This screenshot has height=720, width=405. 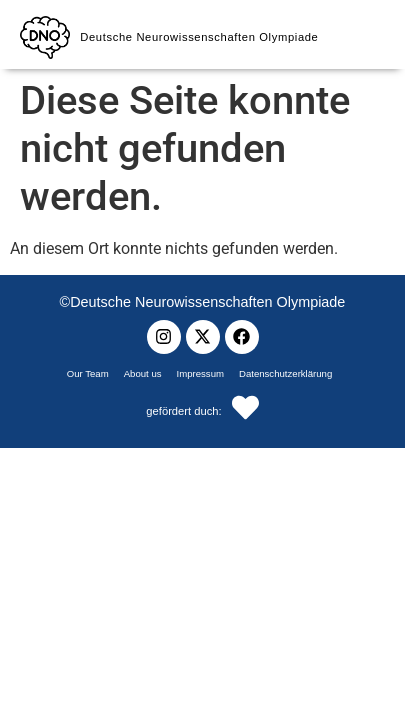 I want to click on About us, so click(x=143, y=373).